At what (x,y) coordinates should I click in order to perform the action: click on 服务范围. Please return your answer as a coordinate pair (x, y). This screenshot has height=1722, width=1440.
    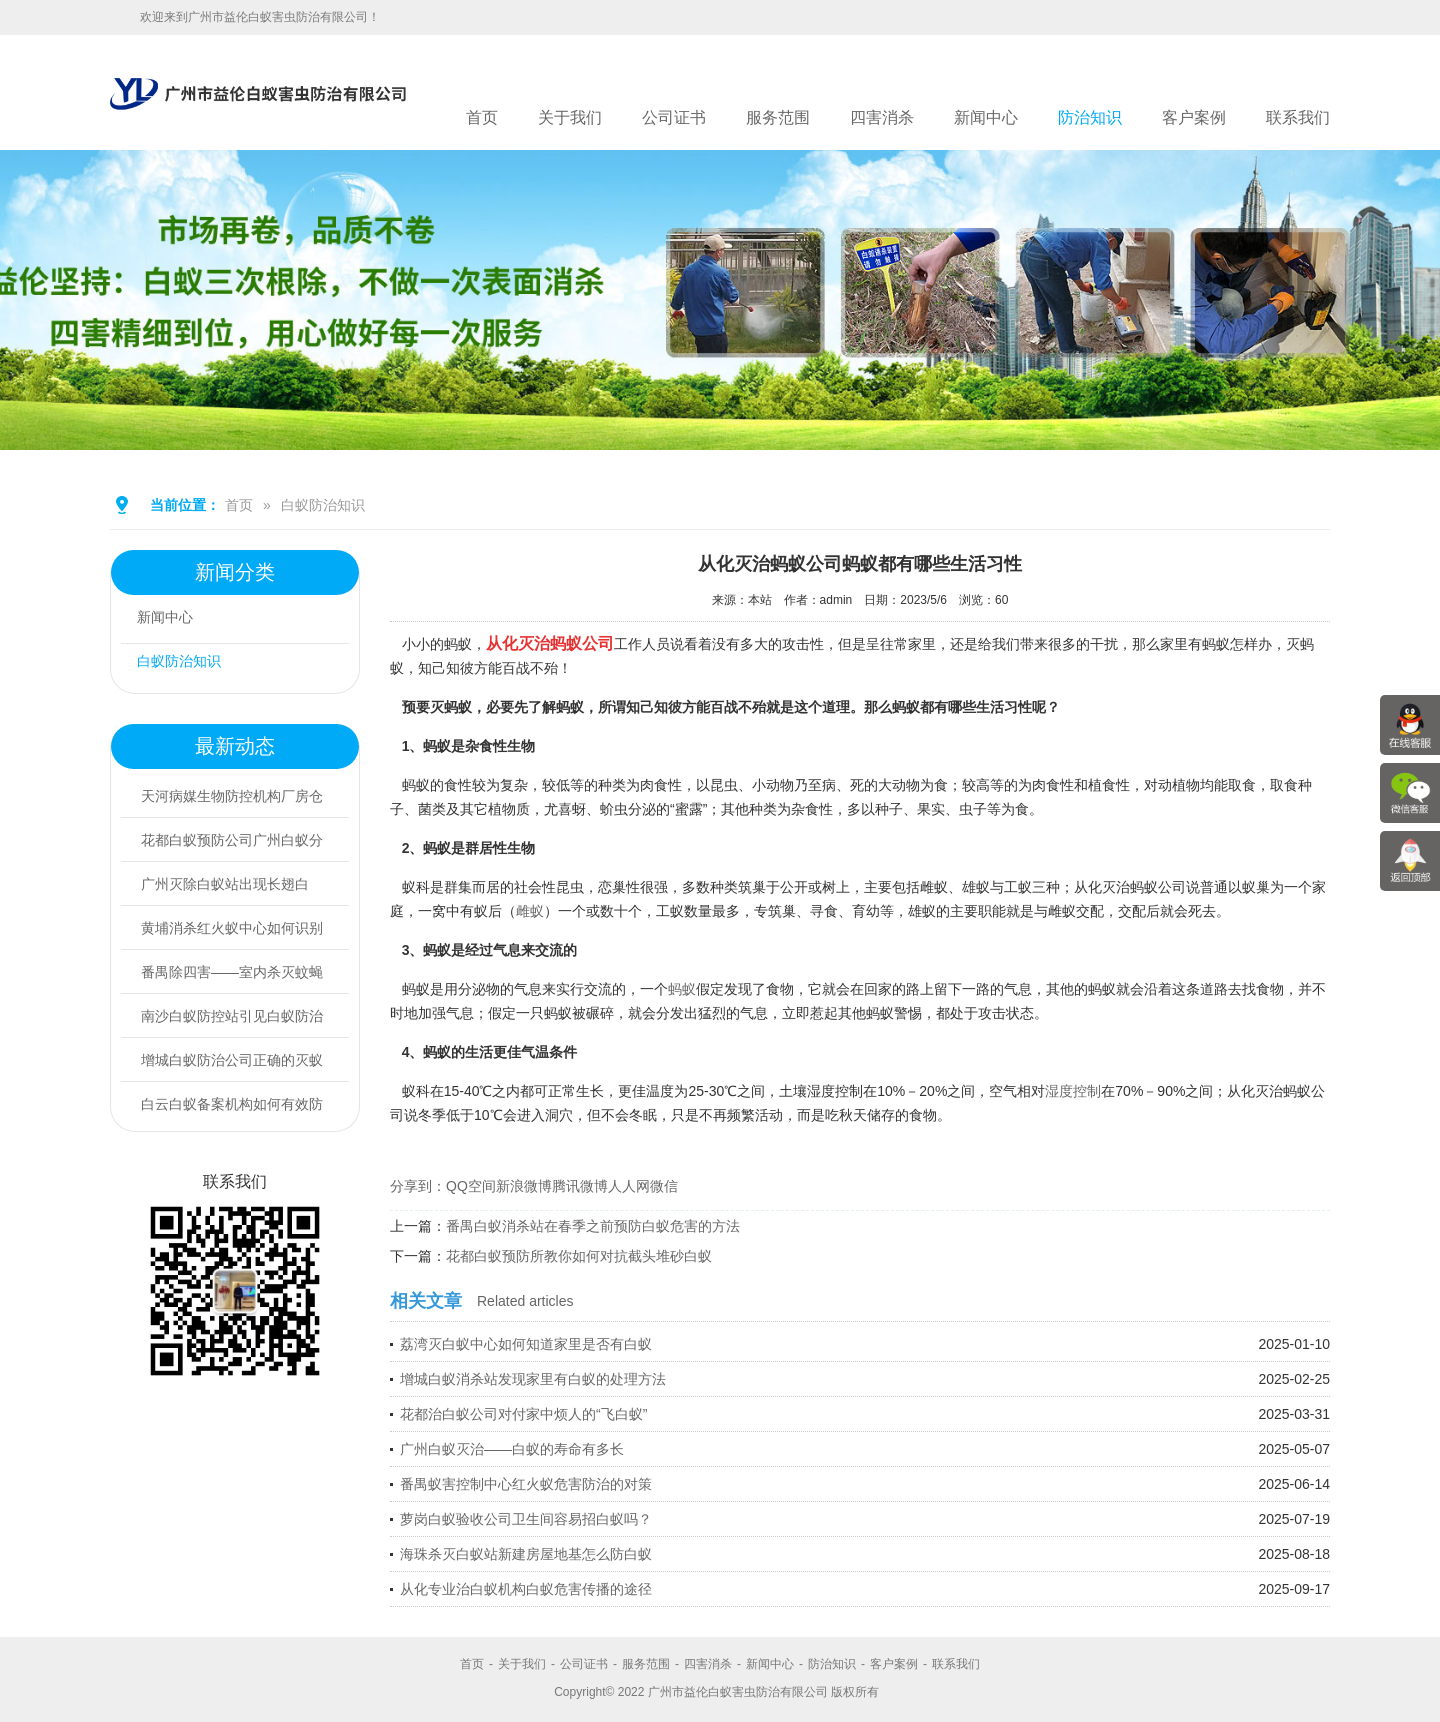
    Looking at the image, I should click on (778, 117).